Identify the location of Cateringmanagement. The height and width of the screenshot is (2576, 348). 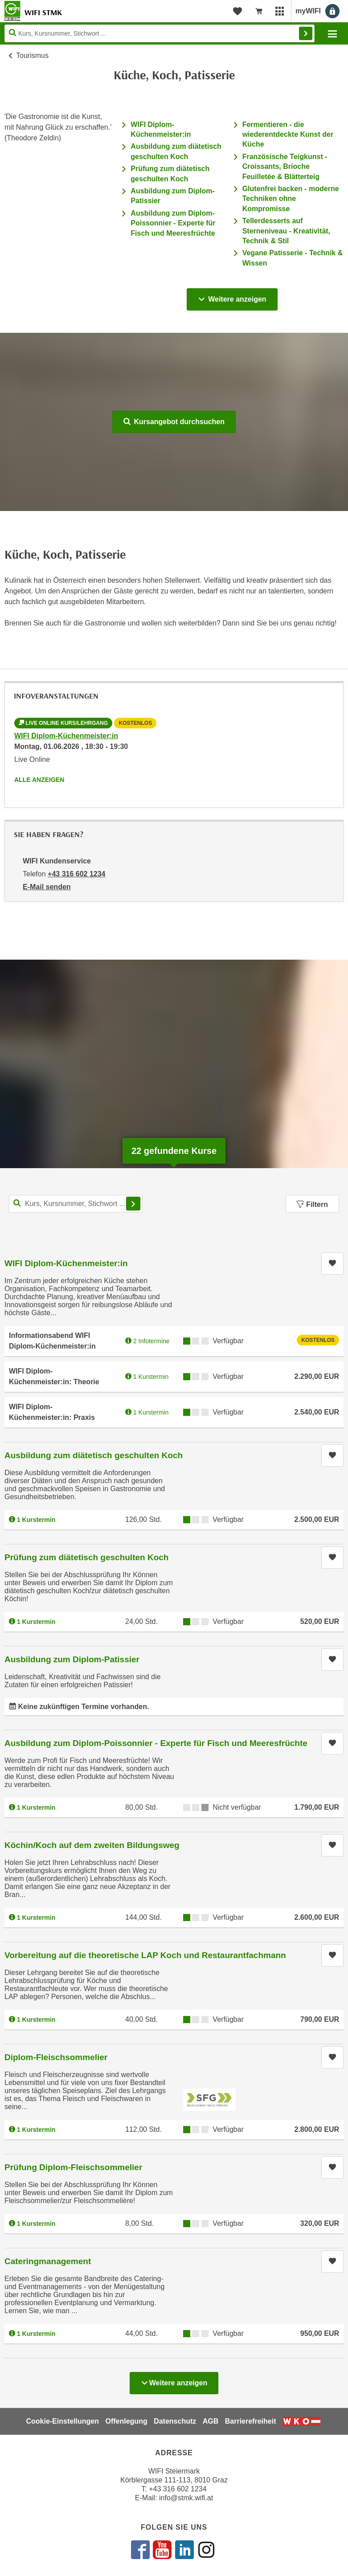
(47, 2261).